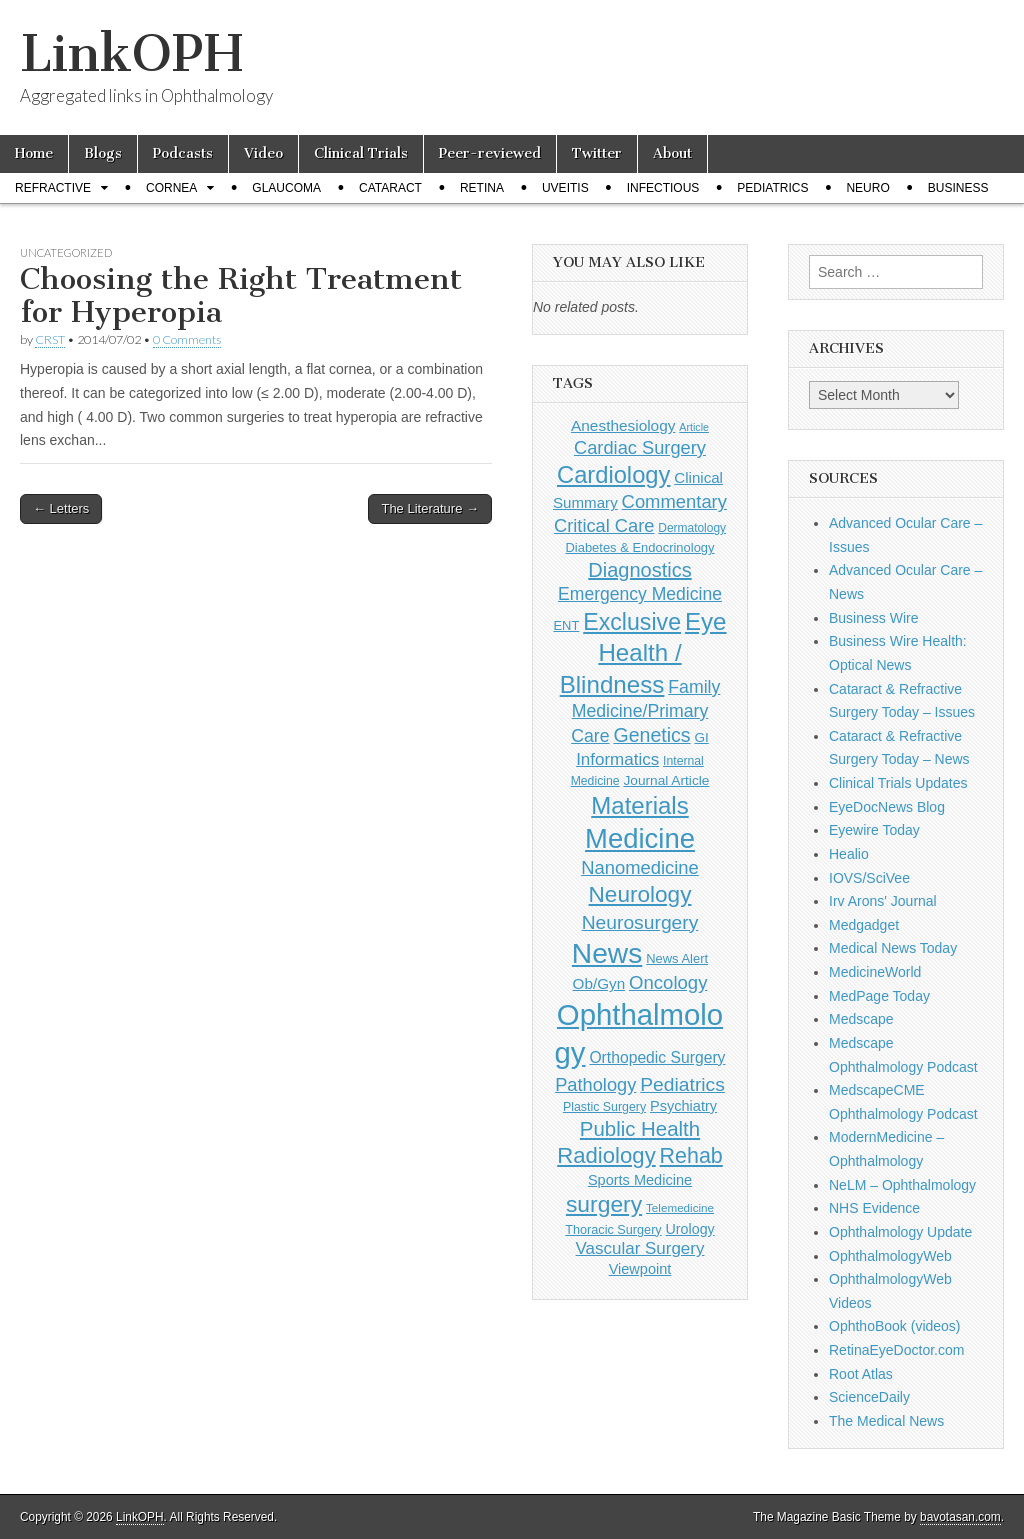 The height and width of the screenshot is (1539, 1024). Describe the element at coordinates (640, 838) in the screenshot. I see `Medicine [Medicine (1,248 items)]` at that location.